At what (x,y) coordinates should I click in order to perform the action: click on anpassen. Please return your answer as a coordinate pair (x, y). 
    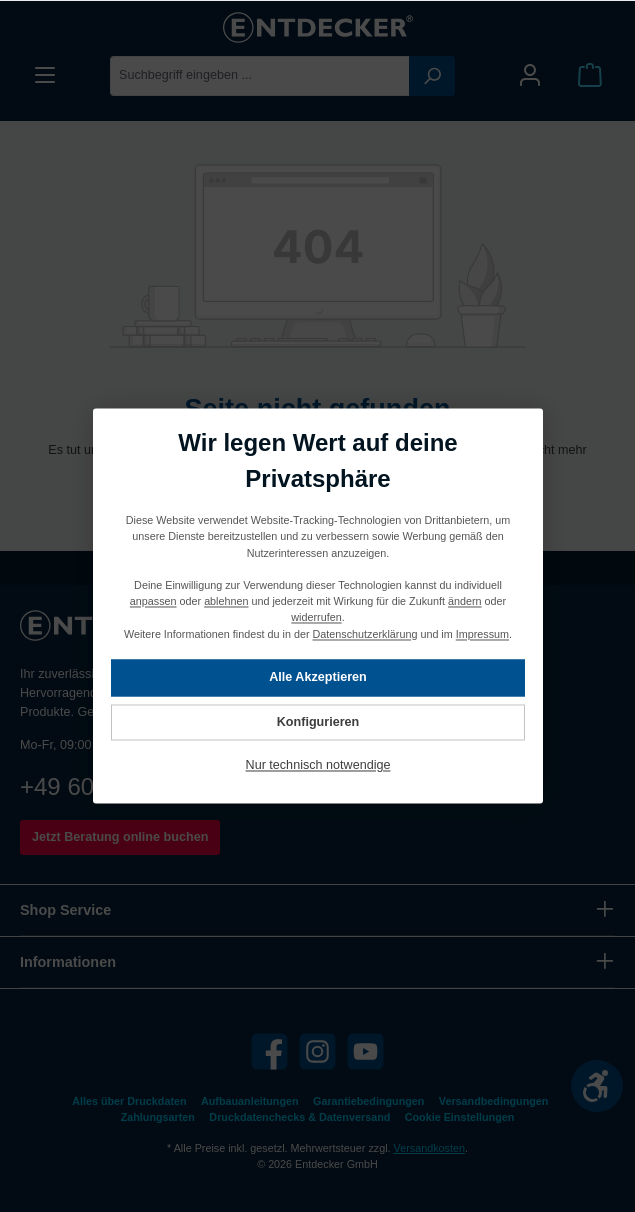
    Looking at the image, I should click on (152, 602).